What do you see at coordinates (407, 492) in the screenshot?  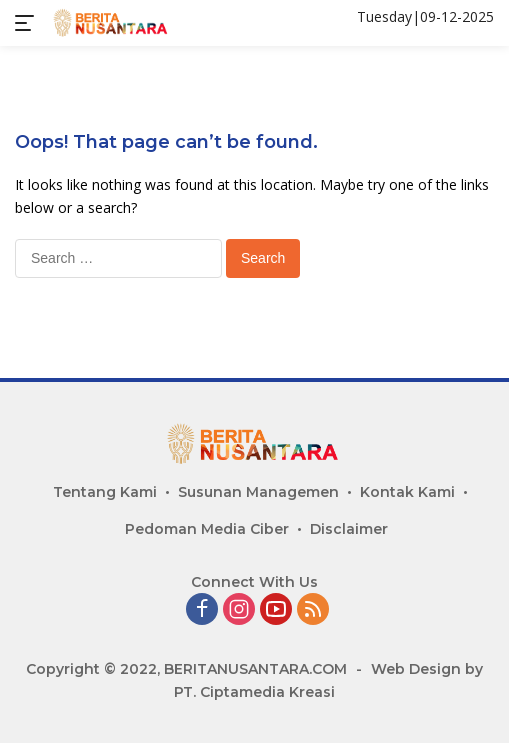 I see `Kontak Kami` at bounding box center [407, 492].